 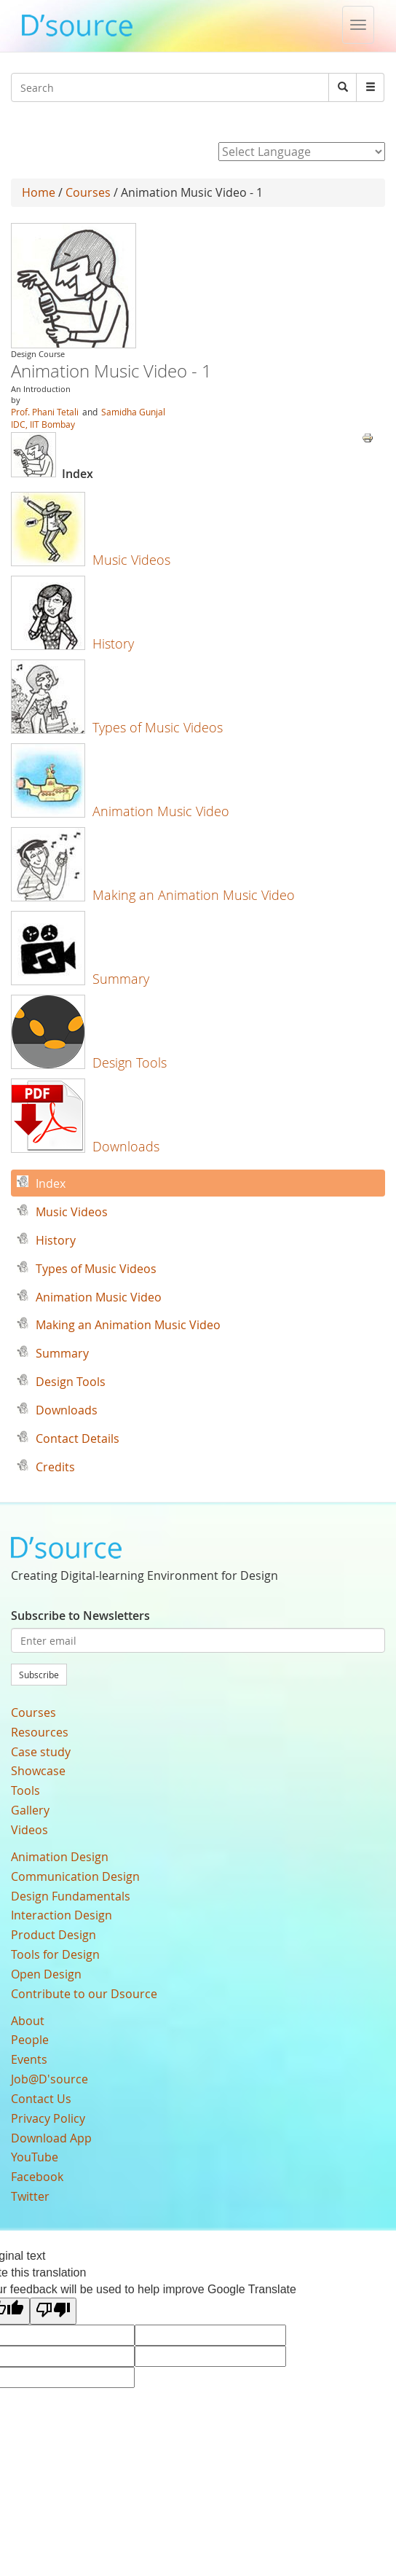 What do you see at coordinates (43, 424) in the screenshot?
I see `IDC, IIT Bombay` at bounding box center [43, 424].